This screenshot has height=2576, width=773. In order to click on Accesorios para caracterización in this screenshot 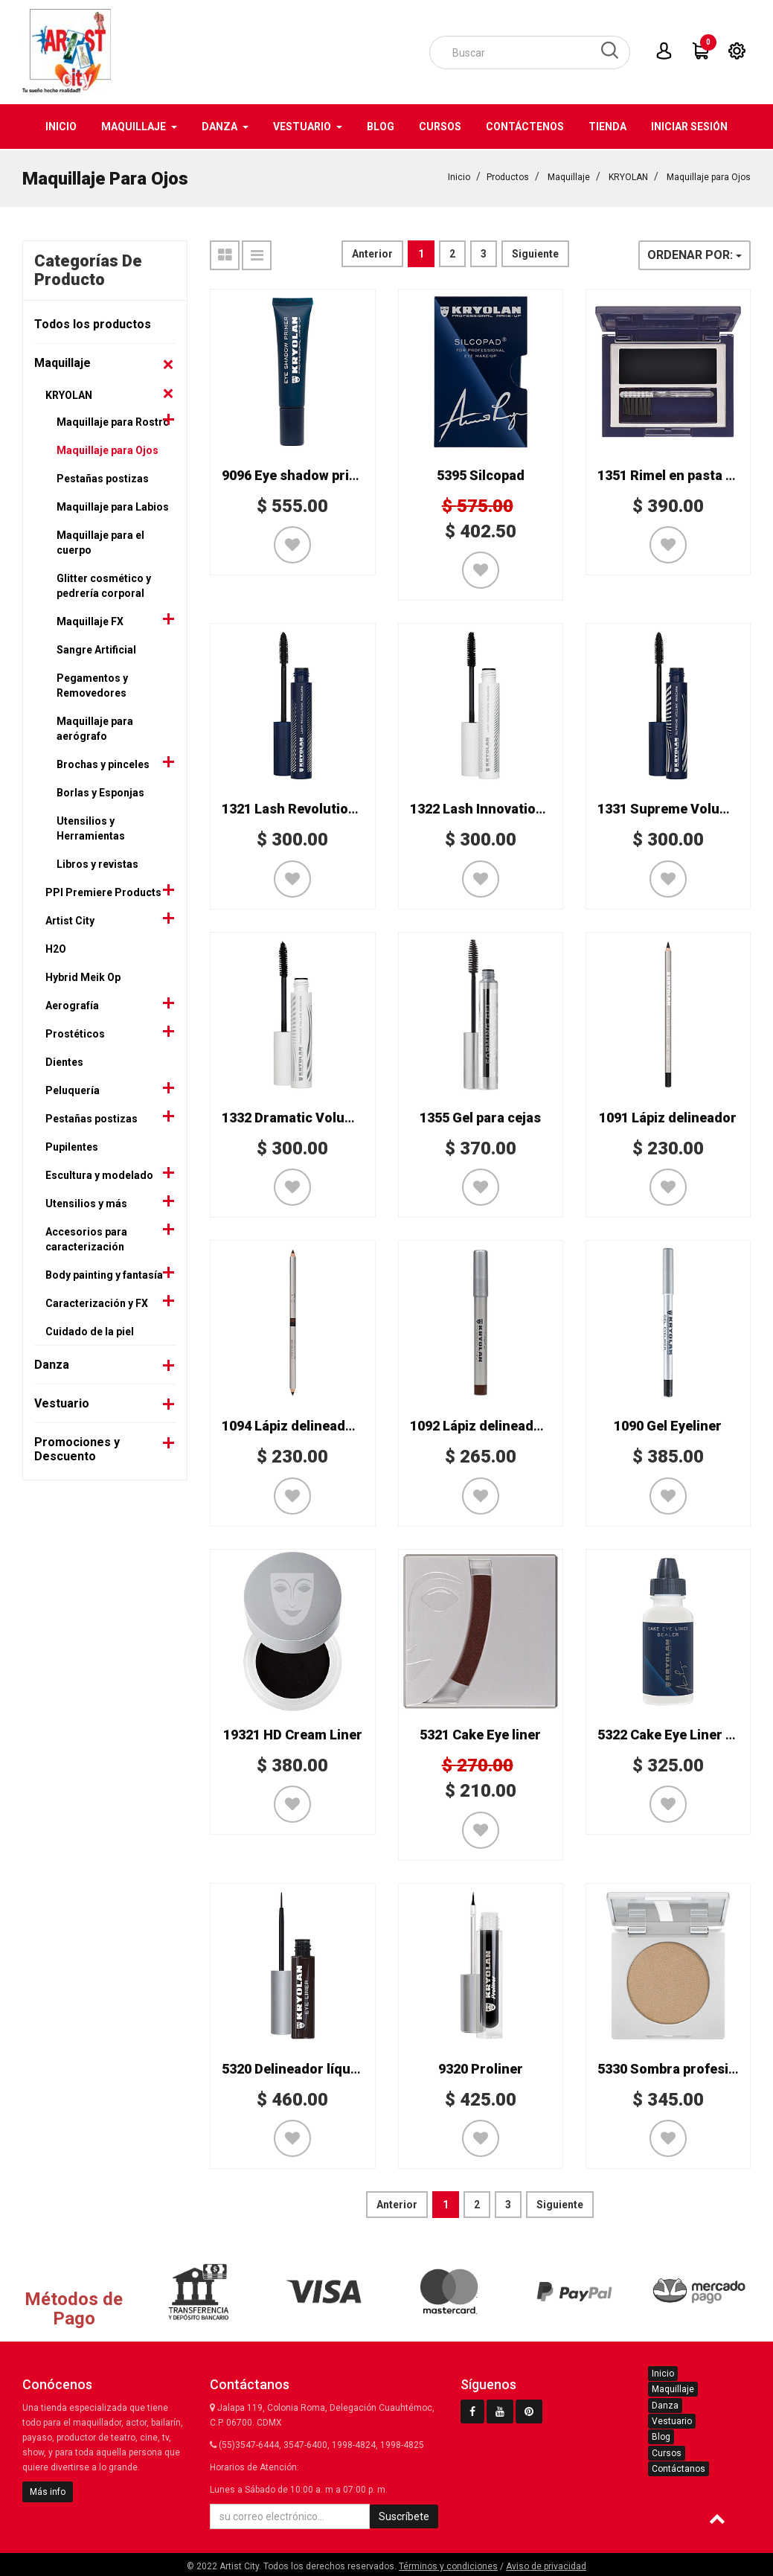, I will do `click(86, 1237)`.